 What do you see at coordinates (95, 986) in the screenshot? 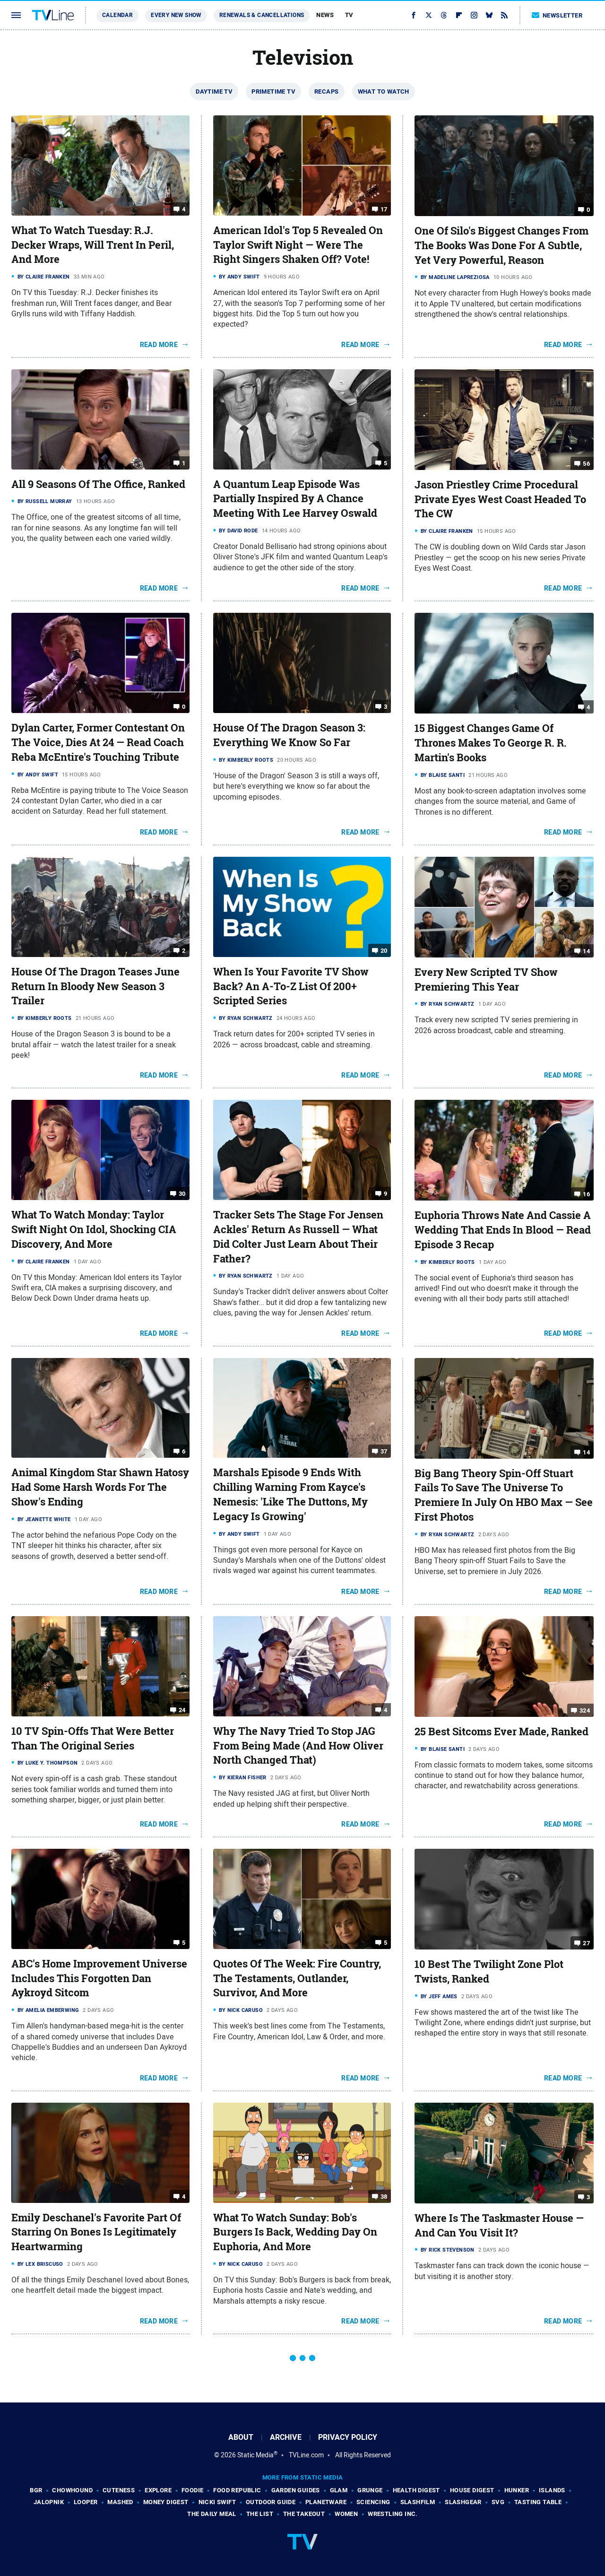
I see `House Of The Dragon Teases June Return In Bloody New Season 3 Trailer` at bounding box center [95, 986].